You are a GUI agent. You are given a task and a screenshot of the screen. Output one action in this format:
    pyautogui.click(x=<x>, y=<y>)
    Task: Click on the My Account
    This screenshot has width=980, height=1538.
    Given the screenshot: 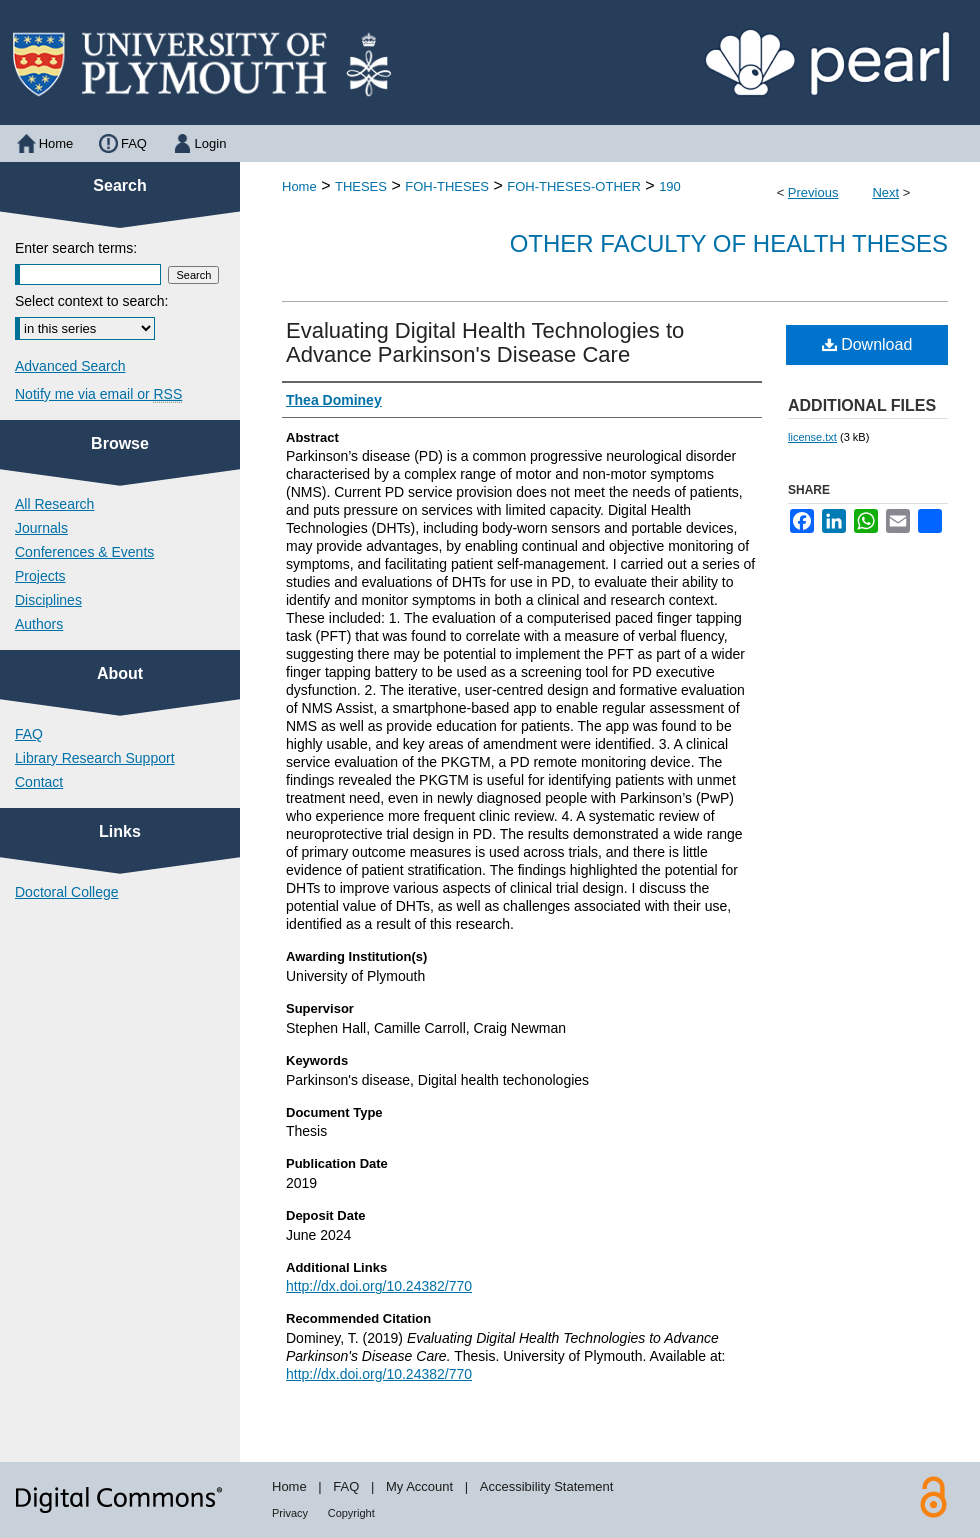 What is the action you would take?
    pyautogui.click(x=419, y=1486)
    